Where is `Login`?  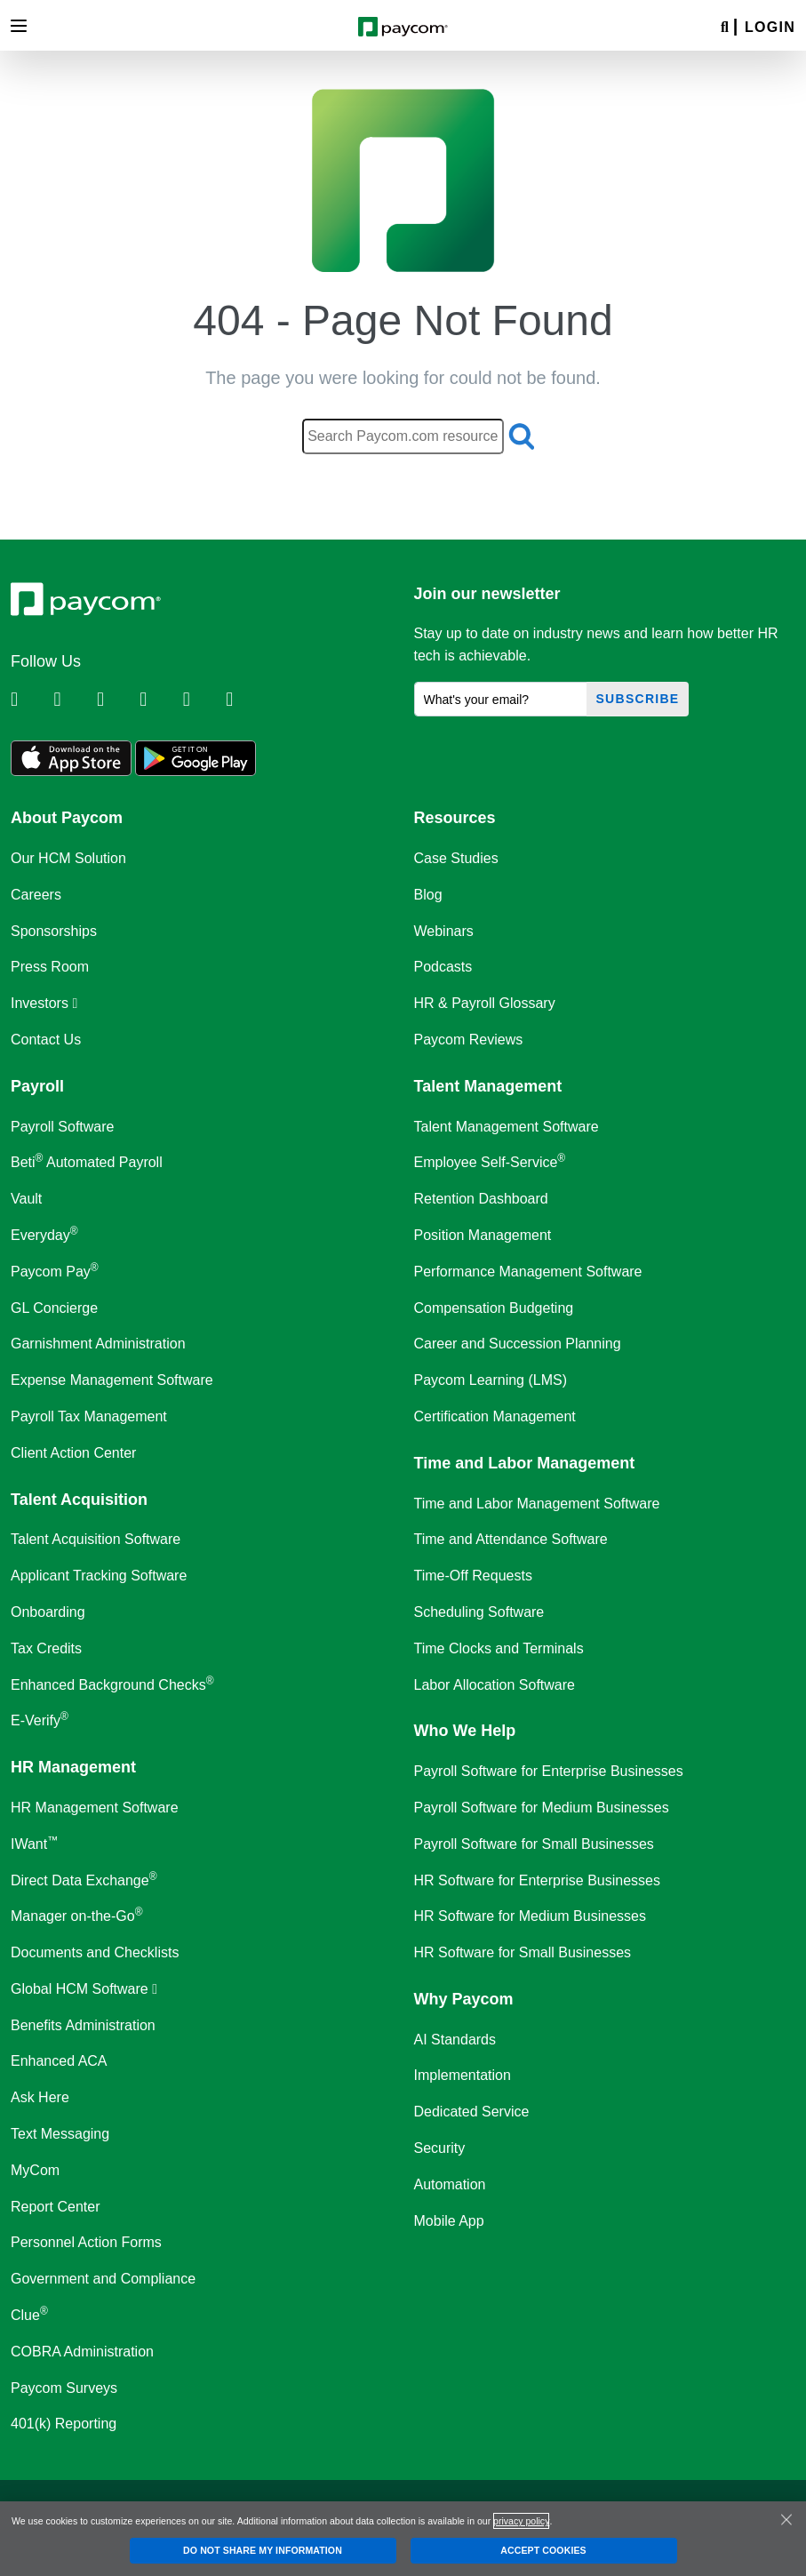
Login is located at coordinates (770, 27).